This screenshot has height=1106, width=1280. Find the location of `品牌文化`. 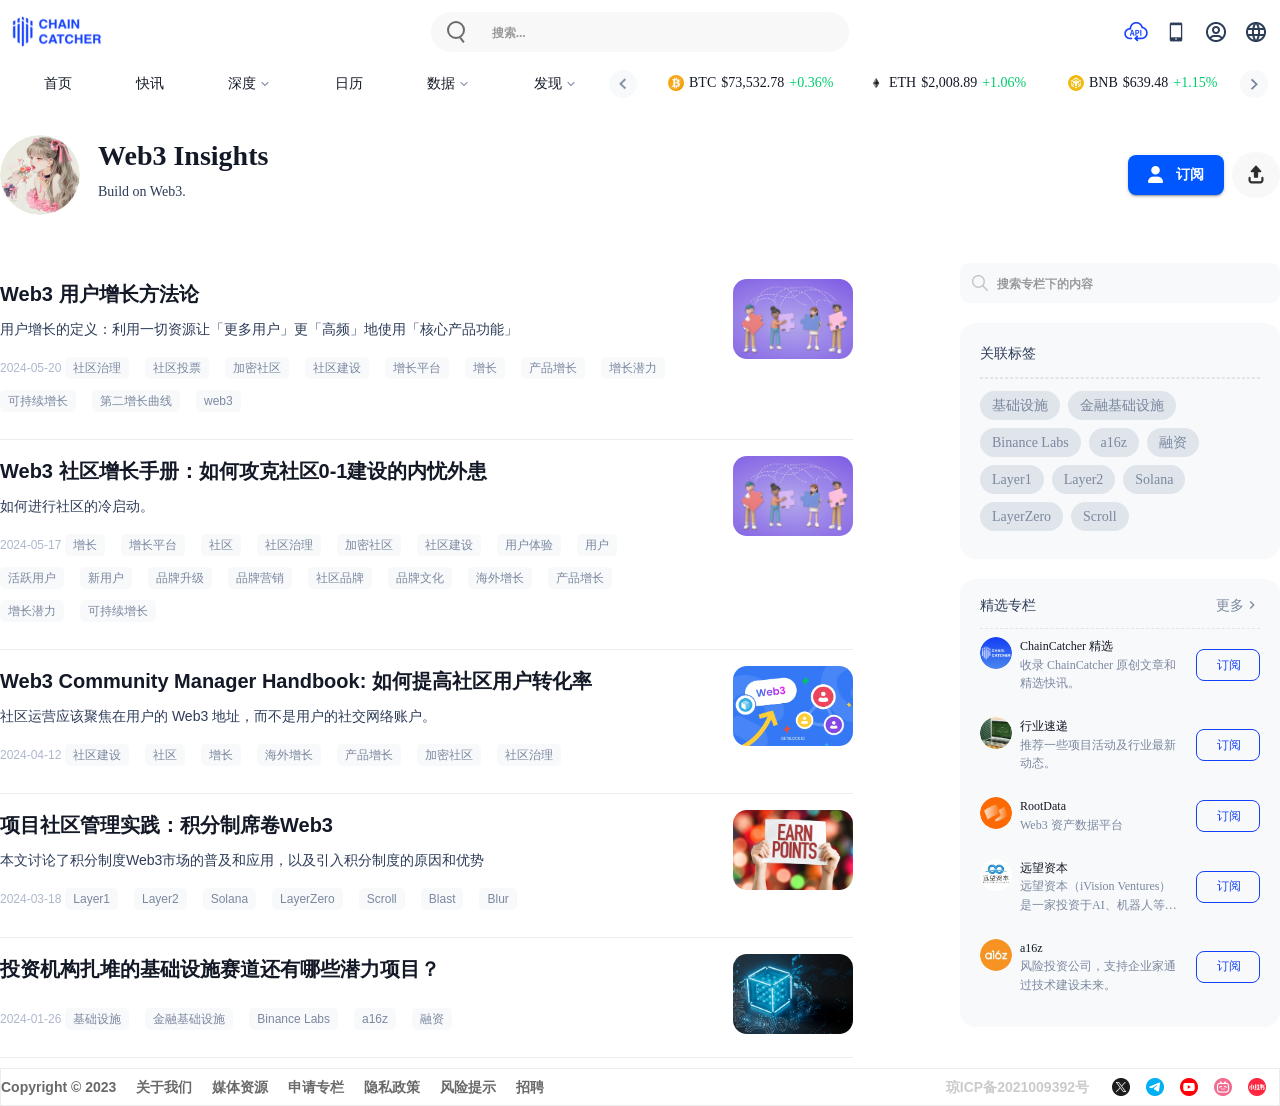

品牌文化 is located at coordinates (420, 578).